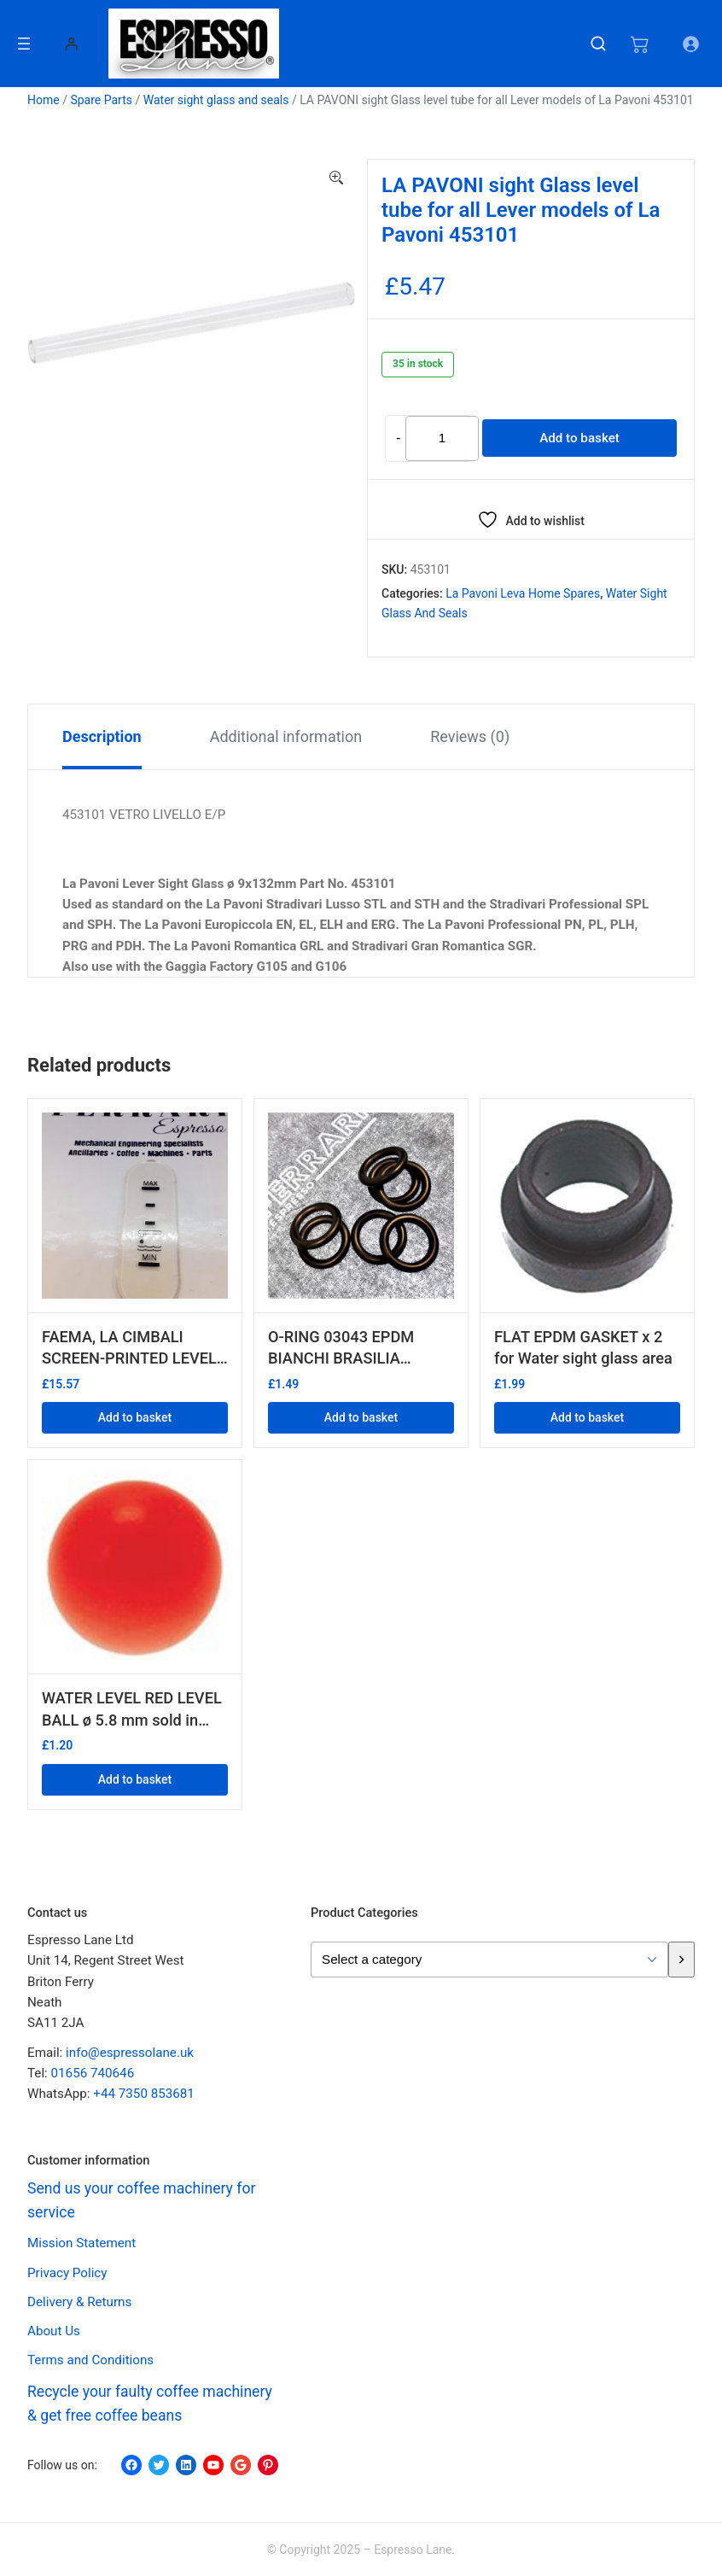 The image size is (722, 2576). I want to click on Privacy Policy, so click(67, 2273).